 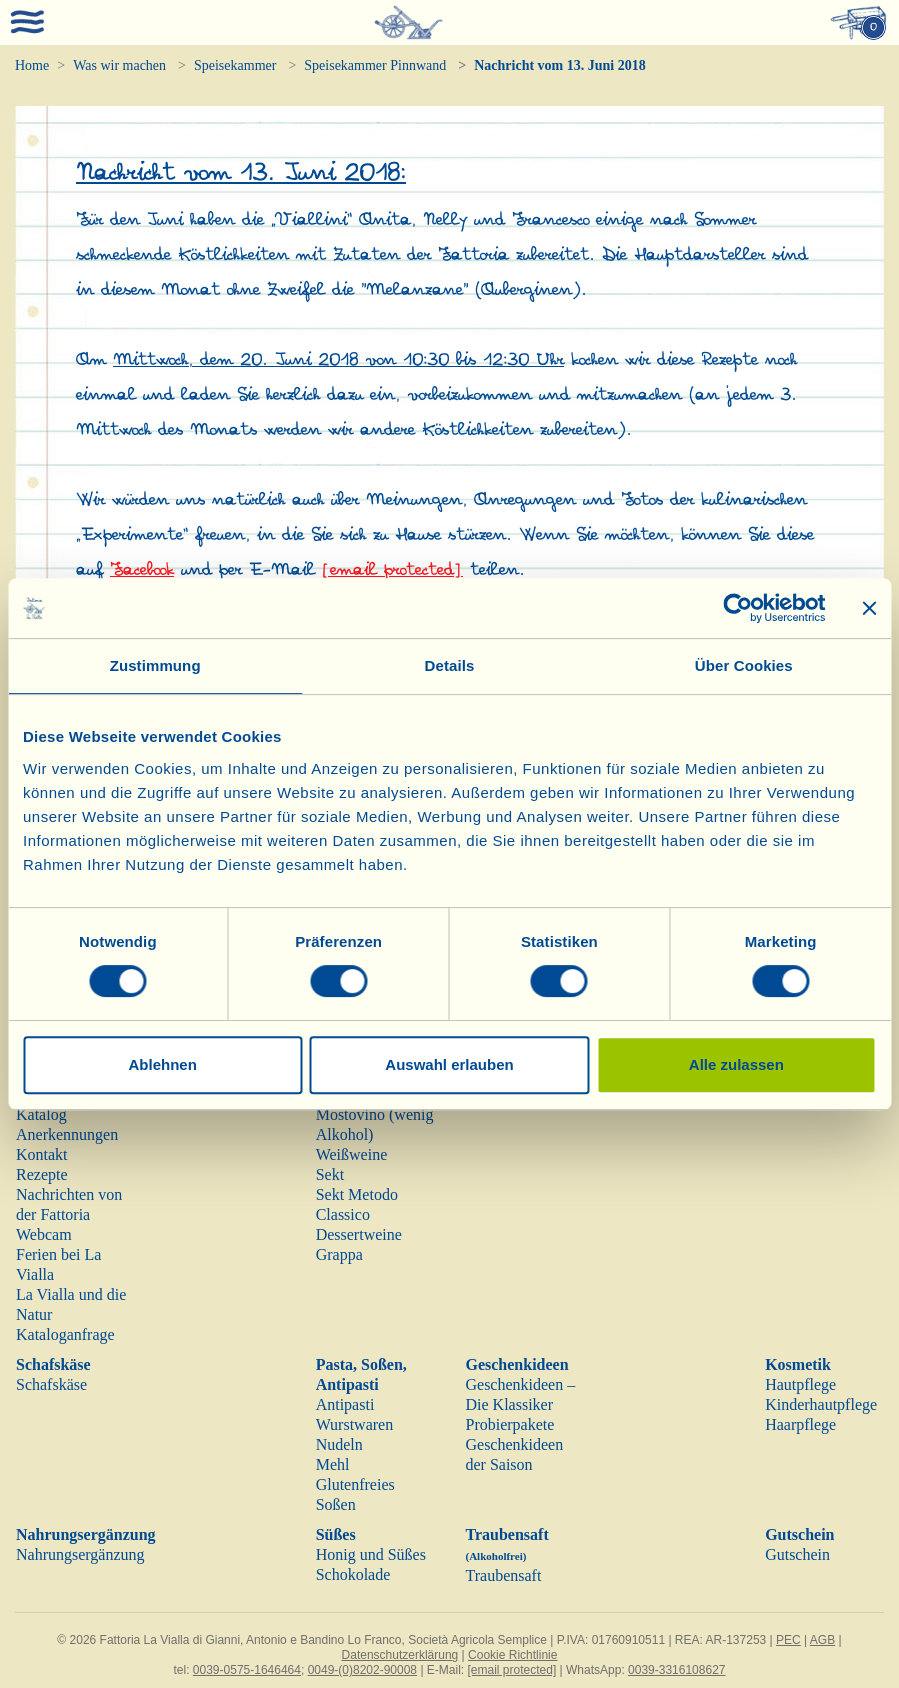 What do you see at coordinates (65, 1334) in the screenshot?
I see `Kataloganfrage` at bounding box center [65, 1334].